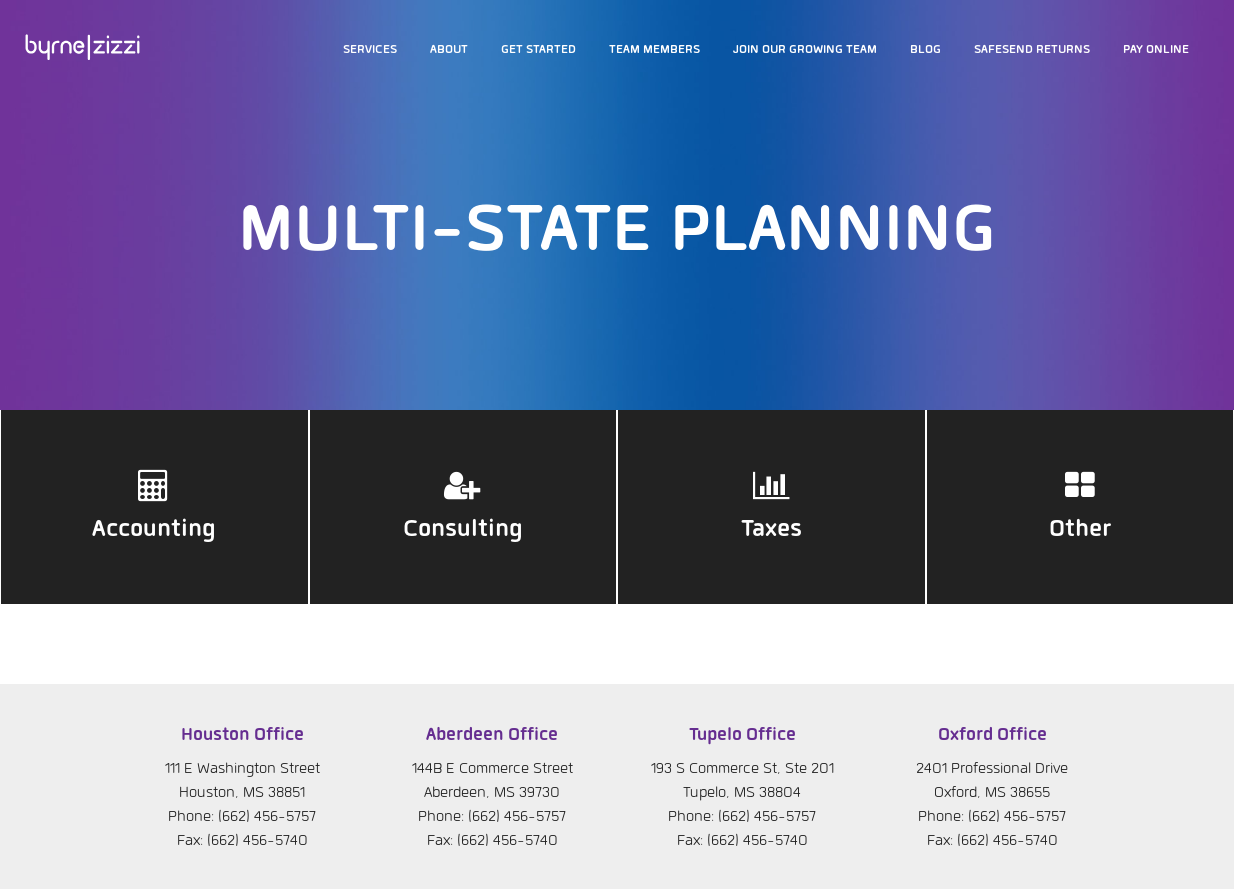  Describe the element at coordinates (538, 50) in the screenshot. I see `Get Started` at that location.